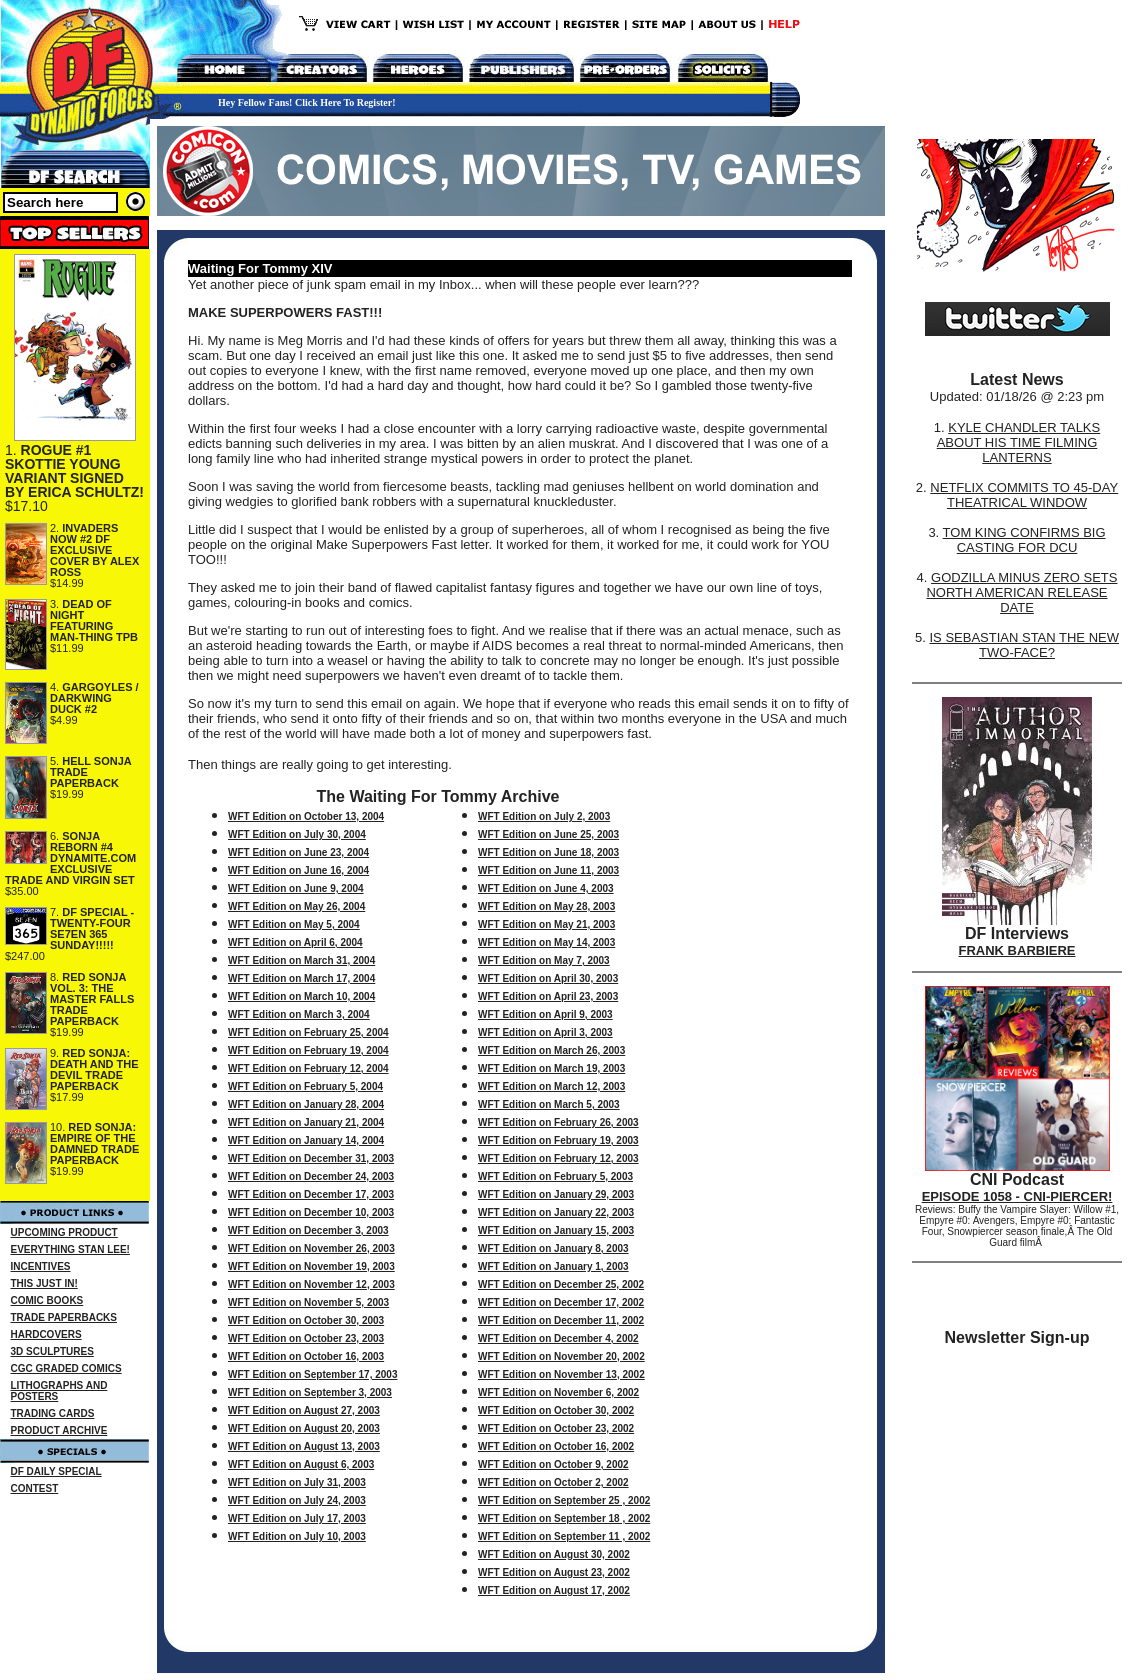 Image resolution: width=1142 pixels, height=1680 pixels. I want to click on GODZILLA MINUS ZERO SETS NORTH AMERICAN RELEASE DATE, so click(1021, 592).